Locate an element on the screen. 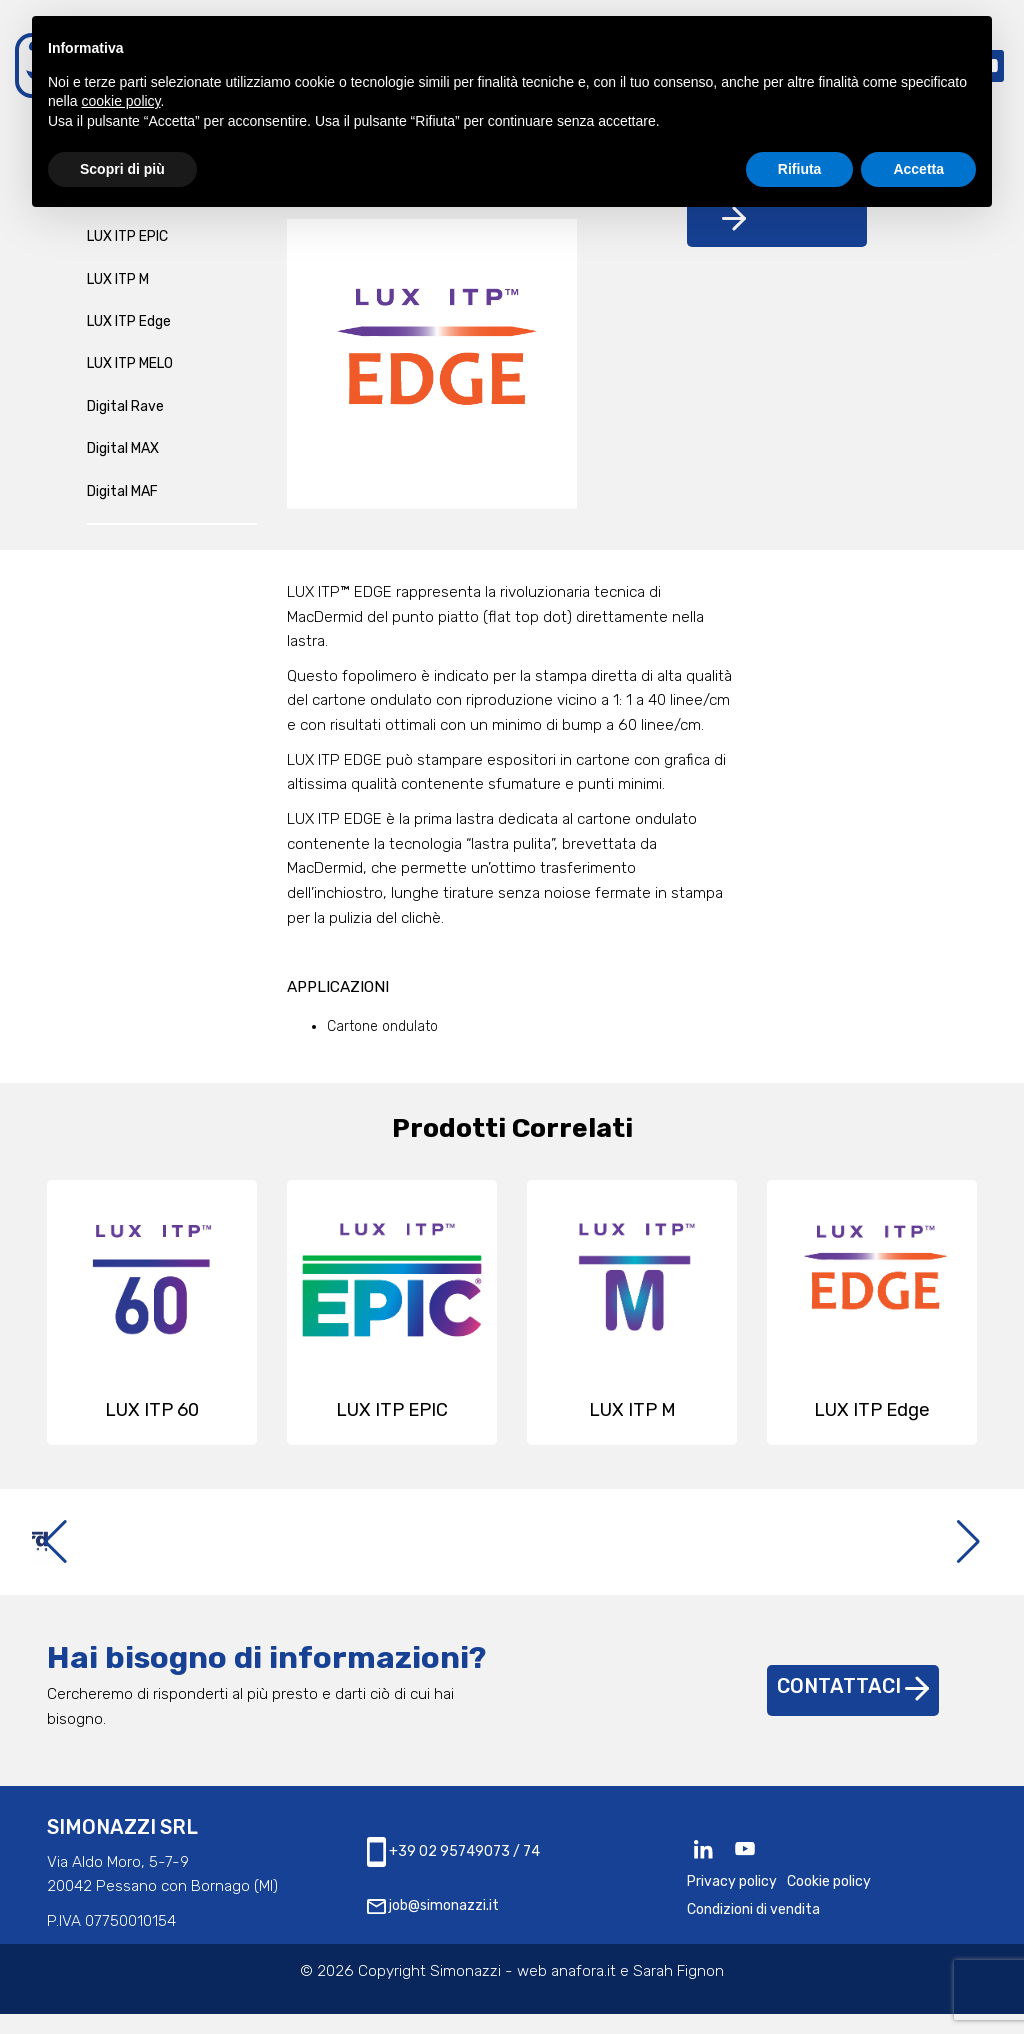  job@simonazzi.it is located at coordinates (433, 1925).